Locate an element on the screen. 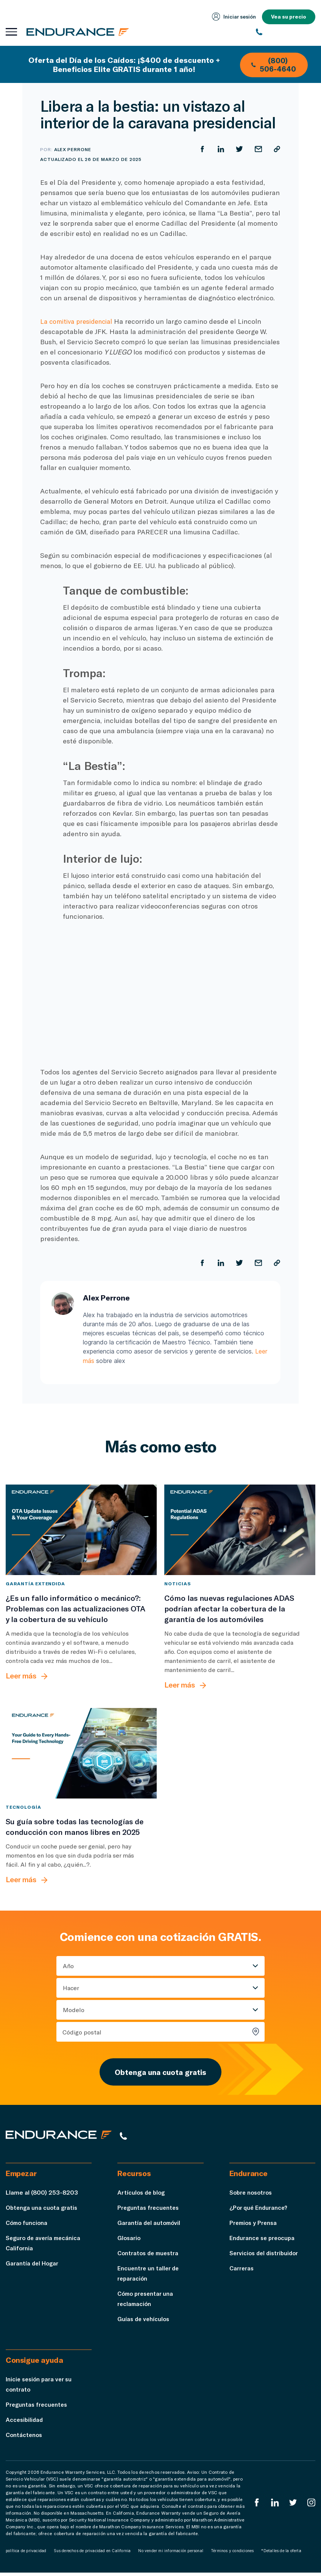 The width and height of the screenshot is (321, 2576). Términos y condiciones is located at coordinates (232, 2554).